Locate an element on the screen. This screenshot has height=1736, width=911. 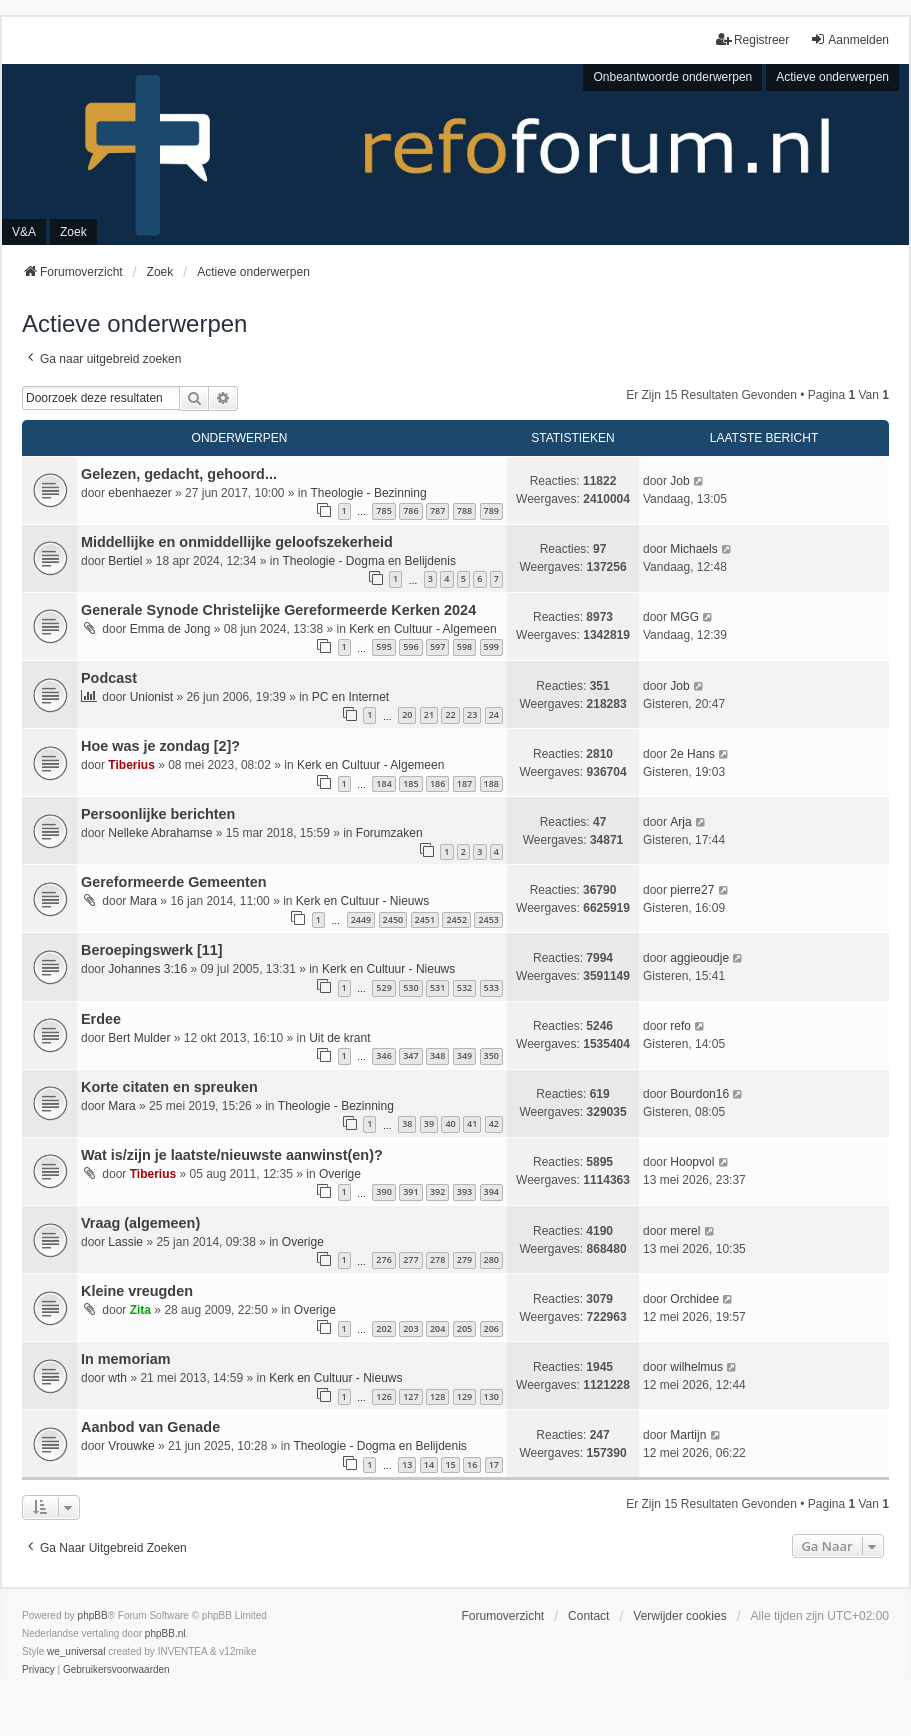
530 is located at coordinates (410, 987).